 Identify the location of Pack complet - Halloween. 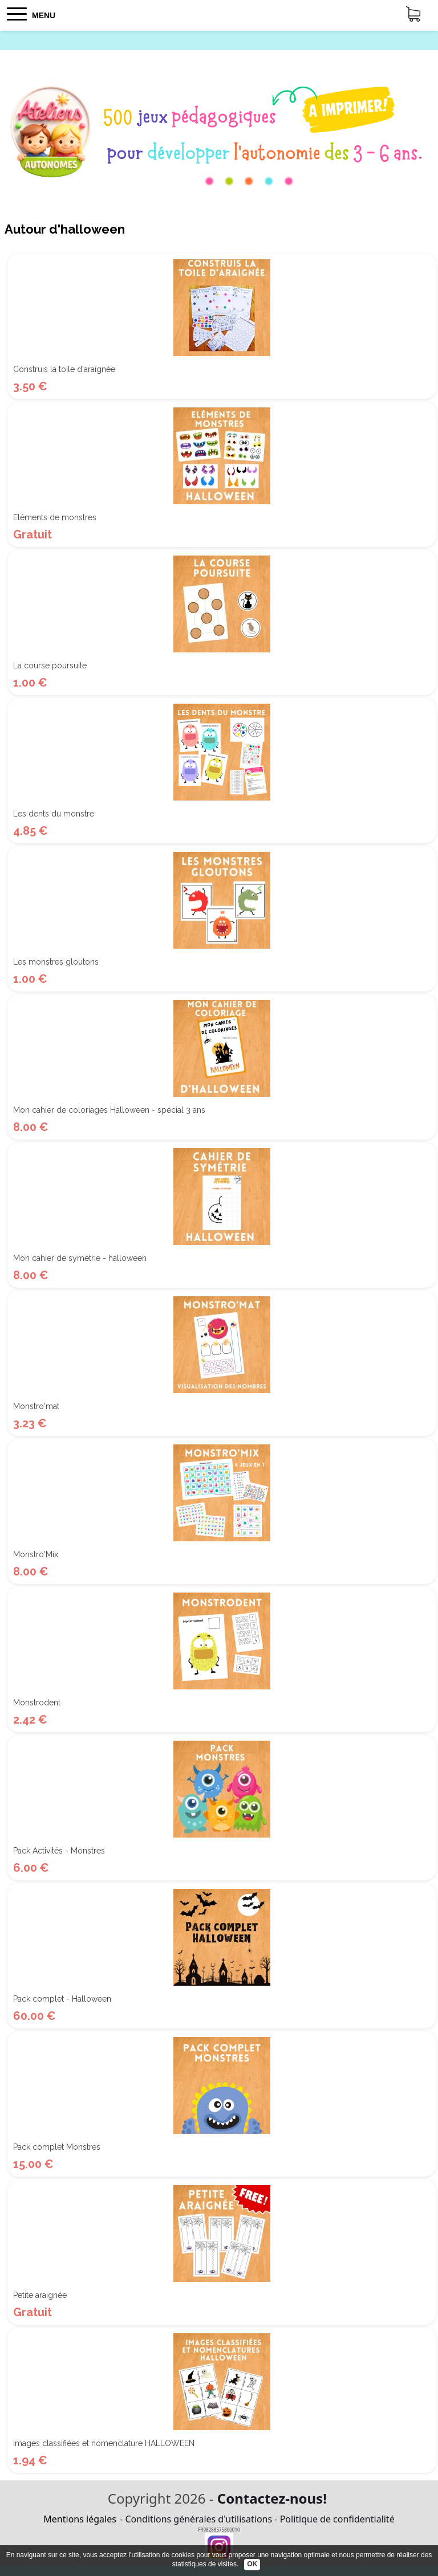
(62, 1998).